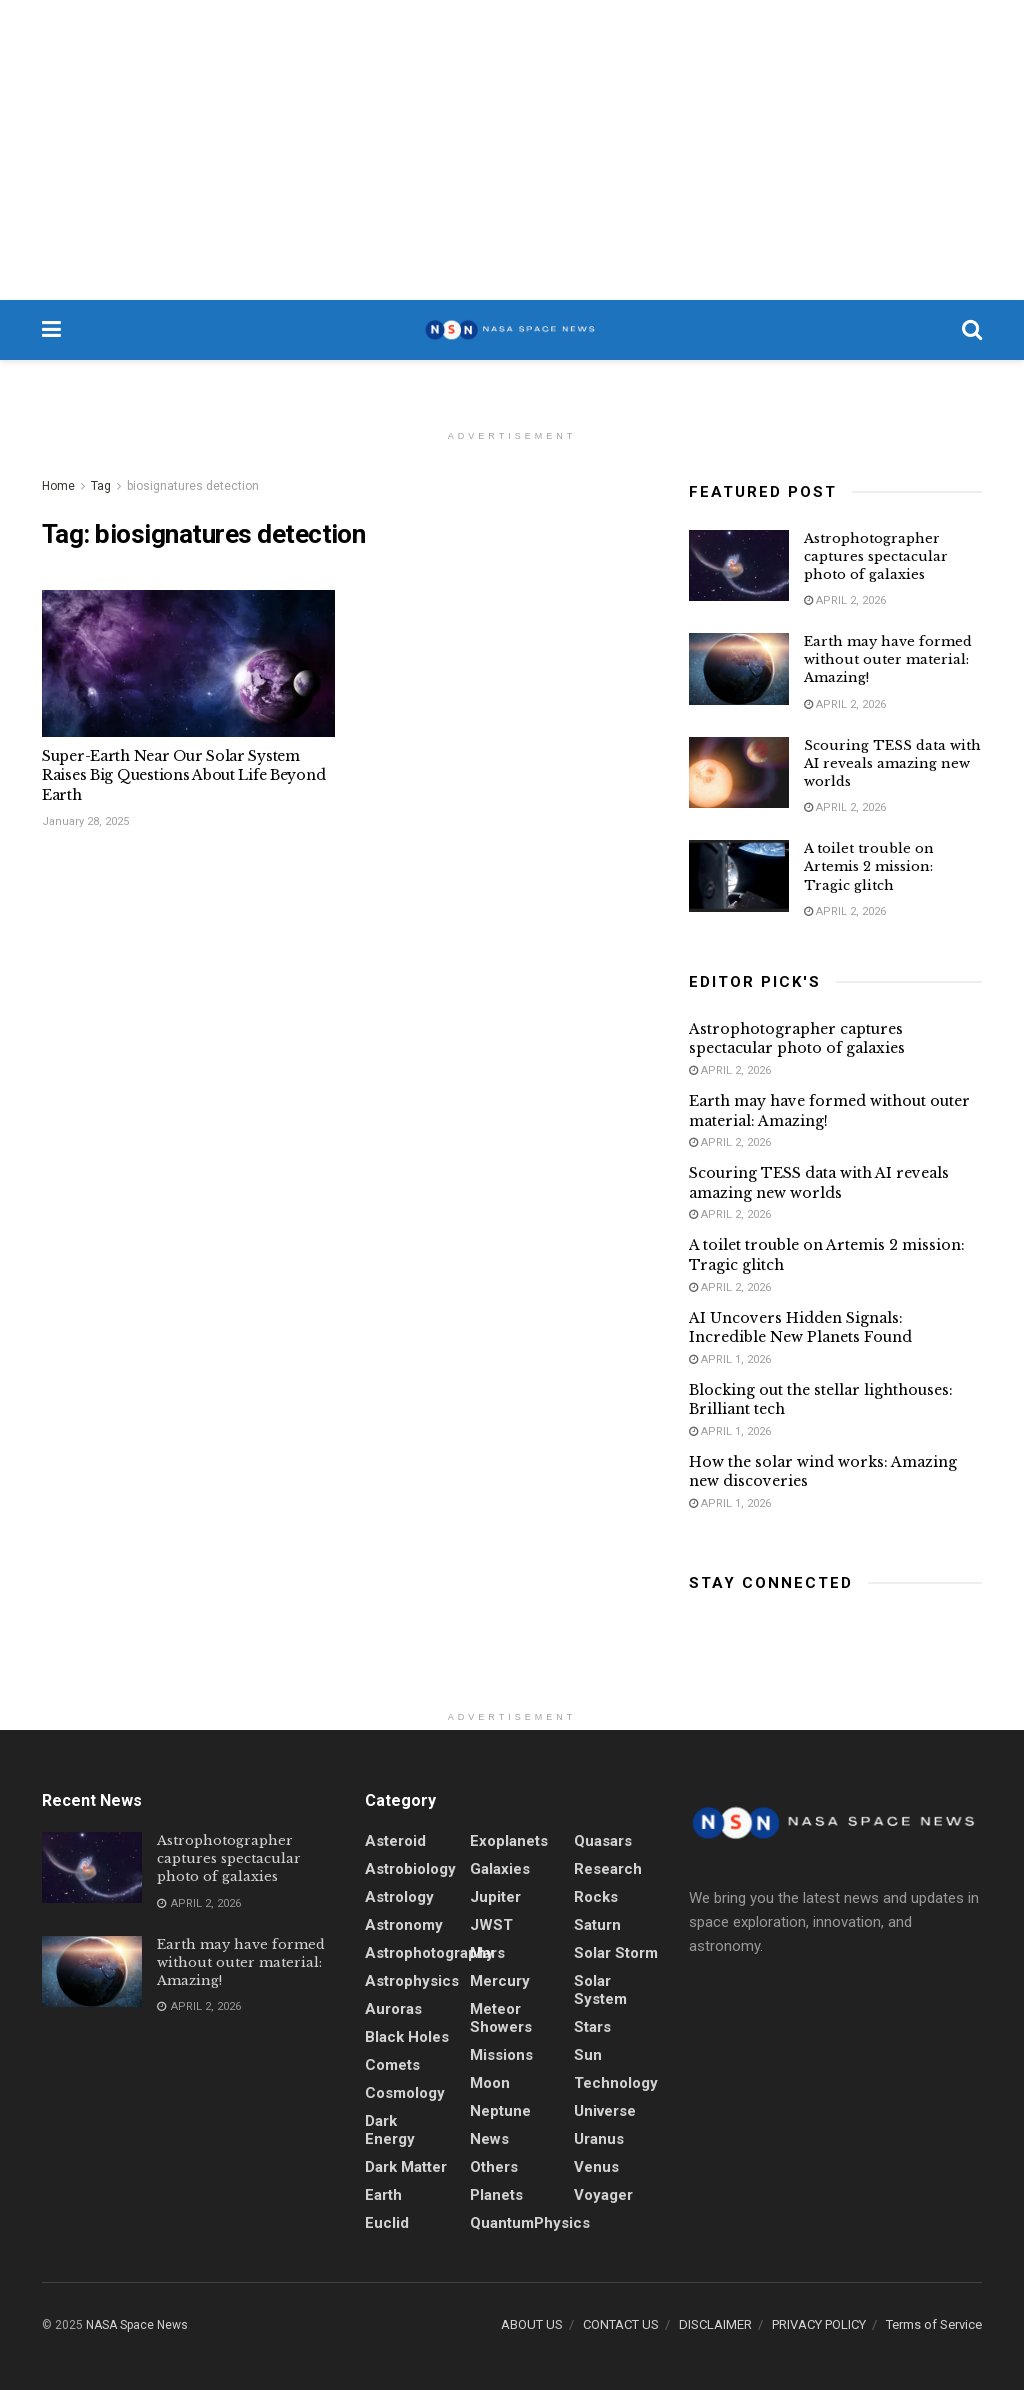 This screenshot has height=2390, width=1024. I want to click on Astrophotographer captures spectacular photo of galaxies, so click(876, 556).